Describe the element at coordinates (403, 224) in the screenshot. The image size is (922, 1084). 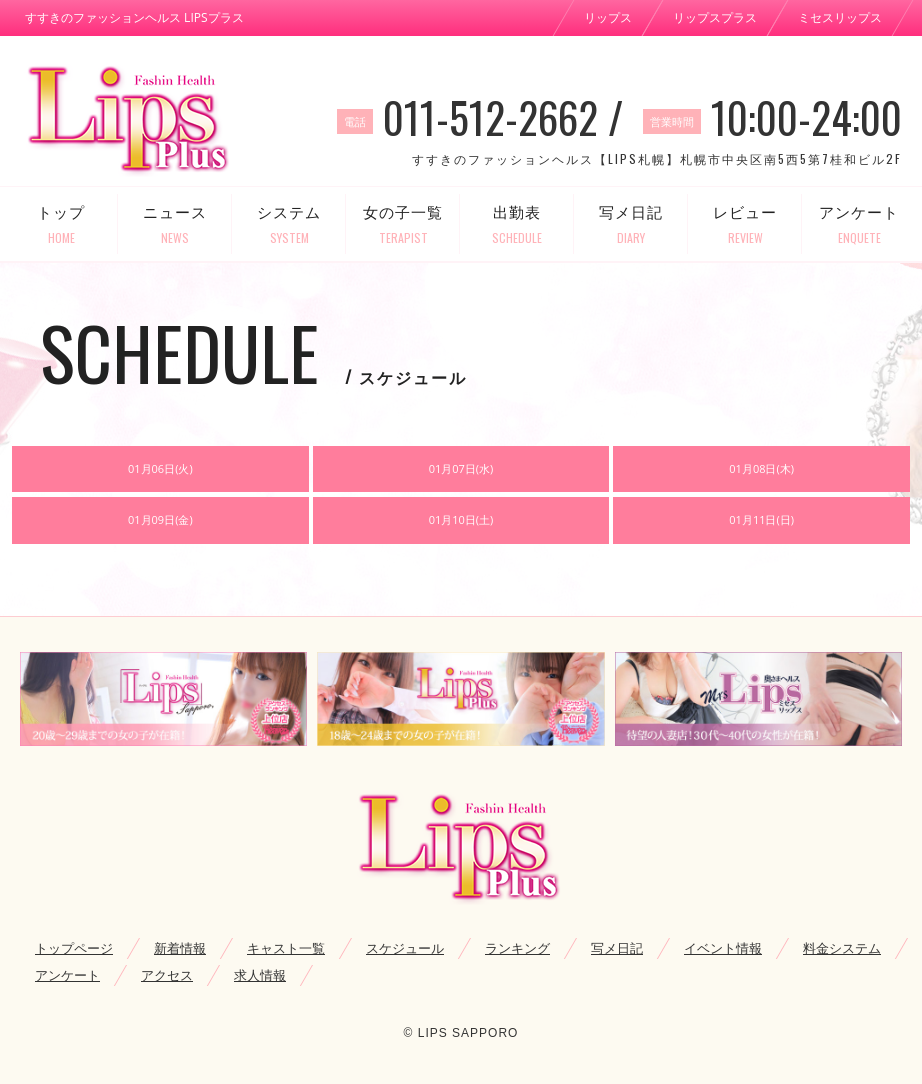
I see `女の子一覧` at that location.